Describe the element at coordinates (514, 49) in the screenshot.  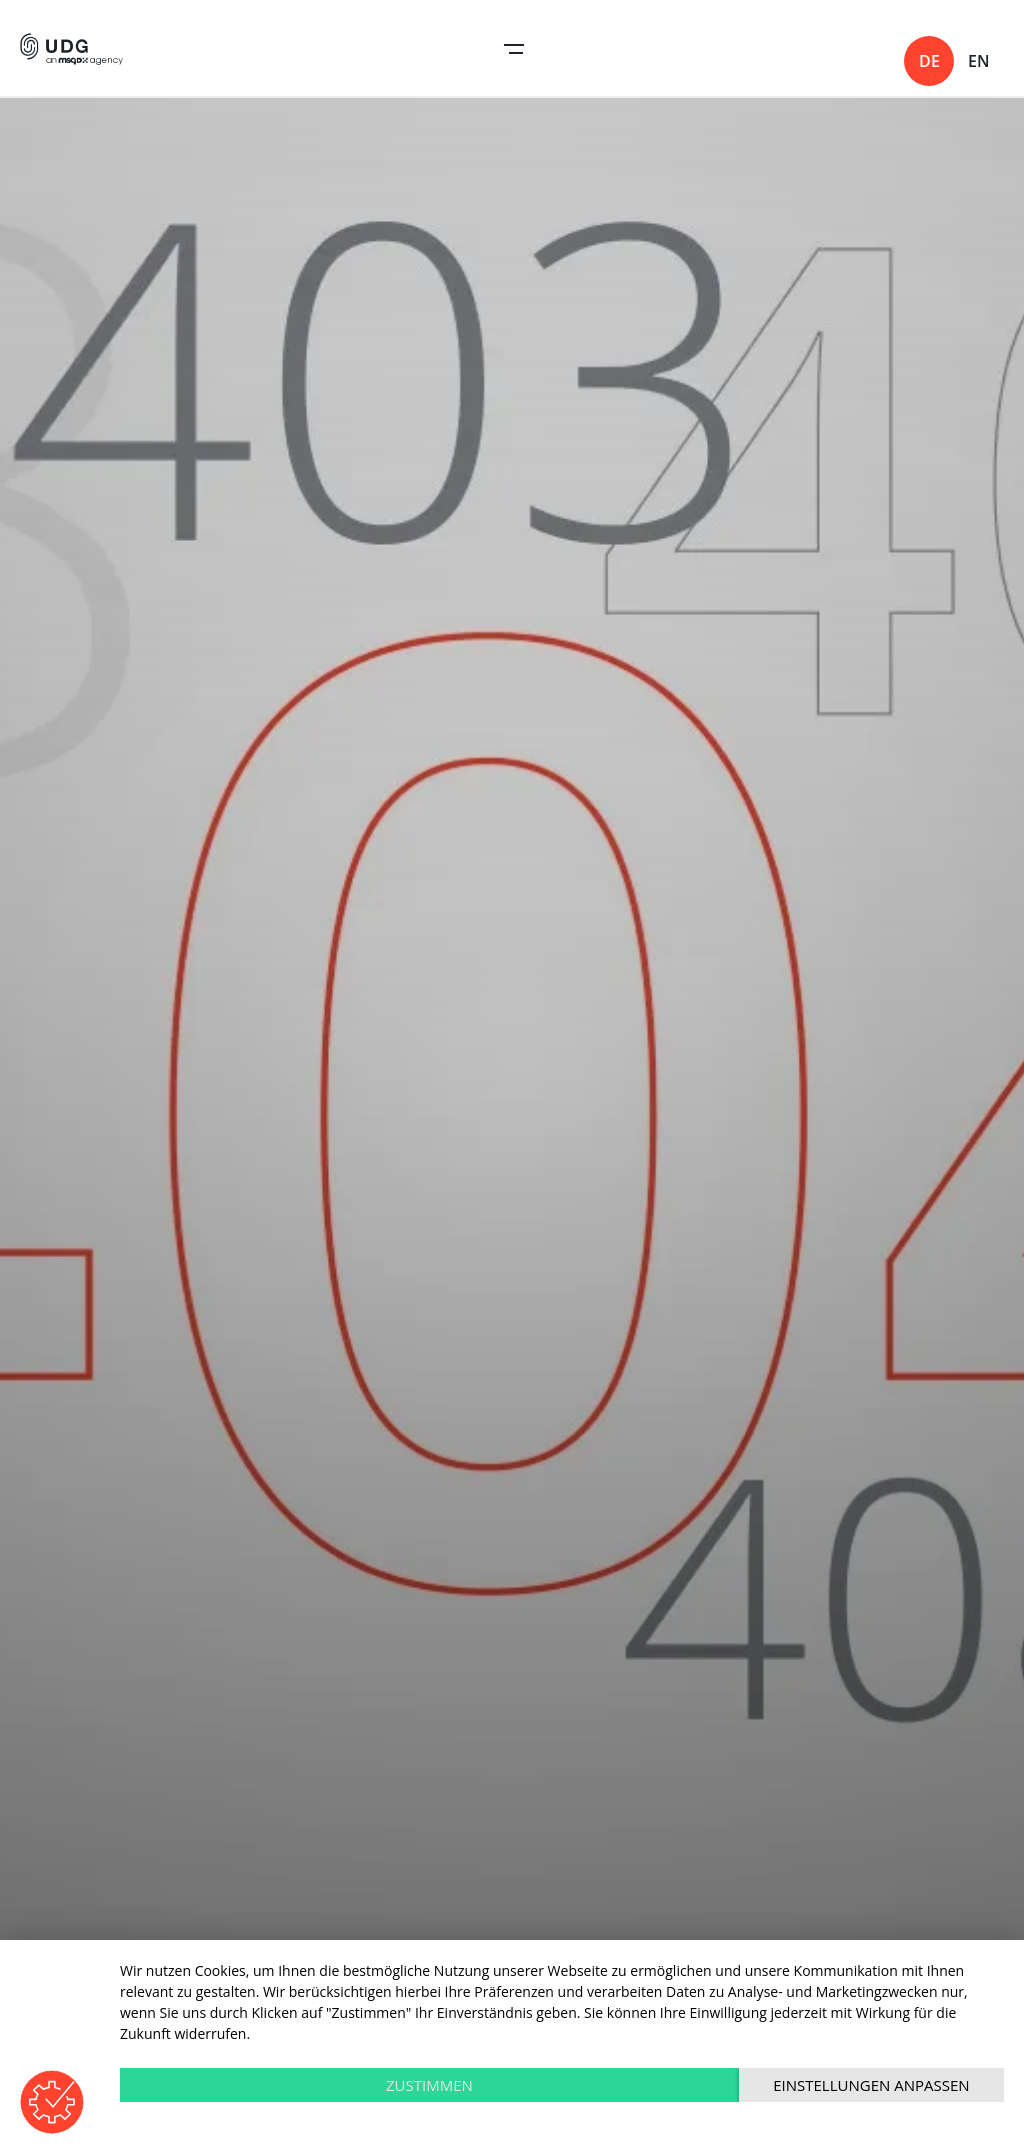
I see `Open Navigation` at that location.